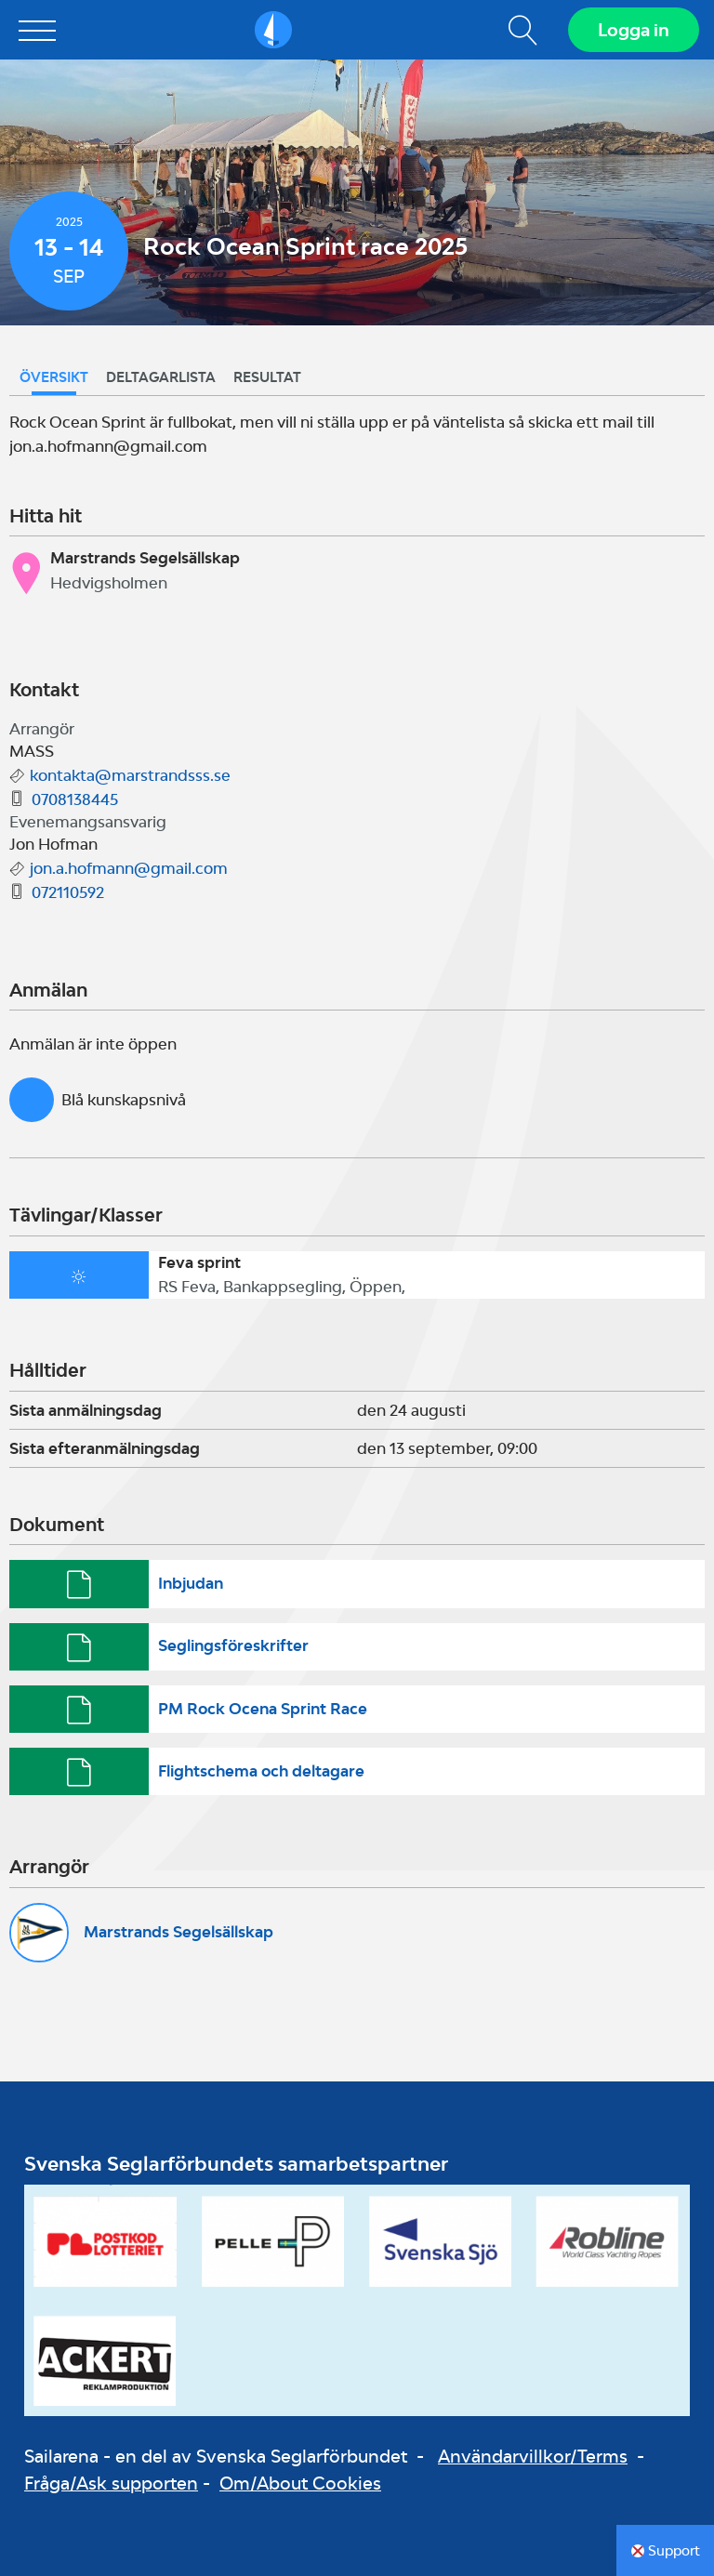 The width and height of the screenshot is (714, 2576). Describe the element at coordinates (178, 1931) in the screenshot. I see `Marstrands Segelsällskap` at that location.